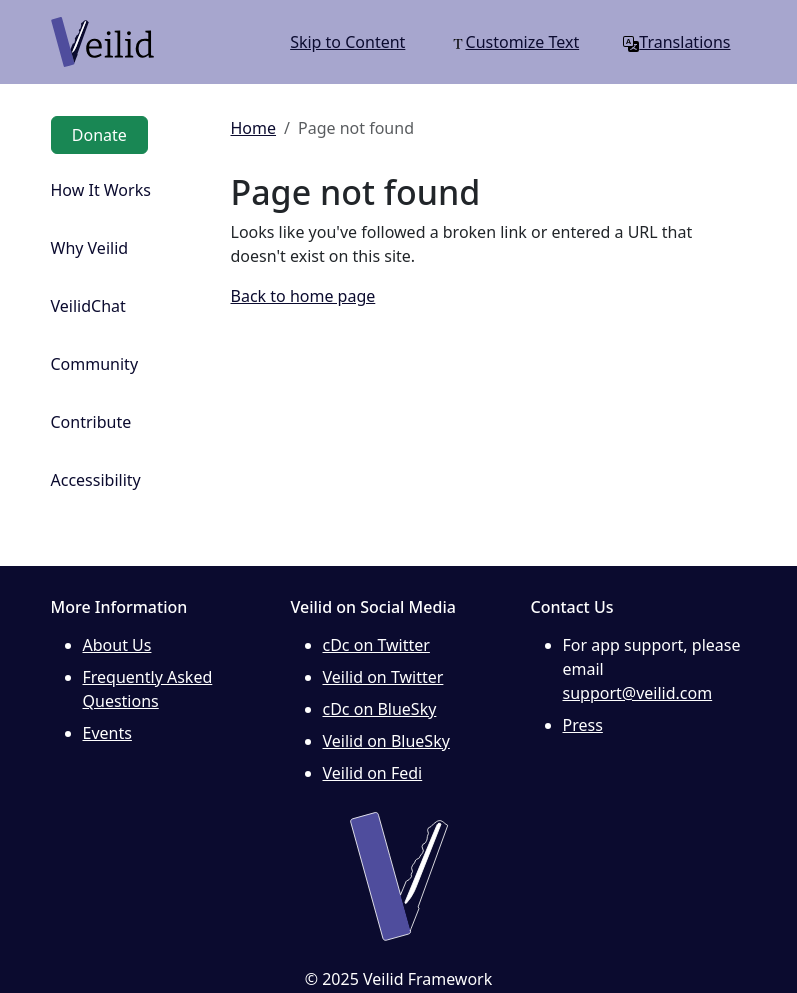  I want to click on Veilid on Fedi, so click(373, 773).